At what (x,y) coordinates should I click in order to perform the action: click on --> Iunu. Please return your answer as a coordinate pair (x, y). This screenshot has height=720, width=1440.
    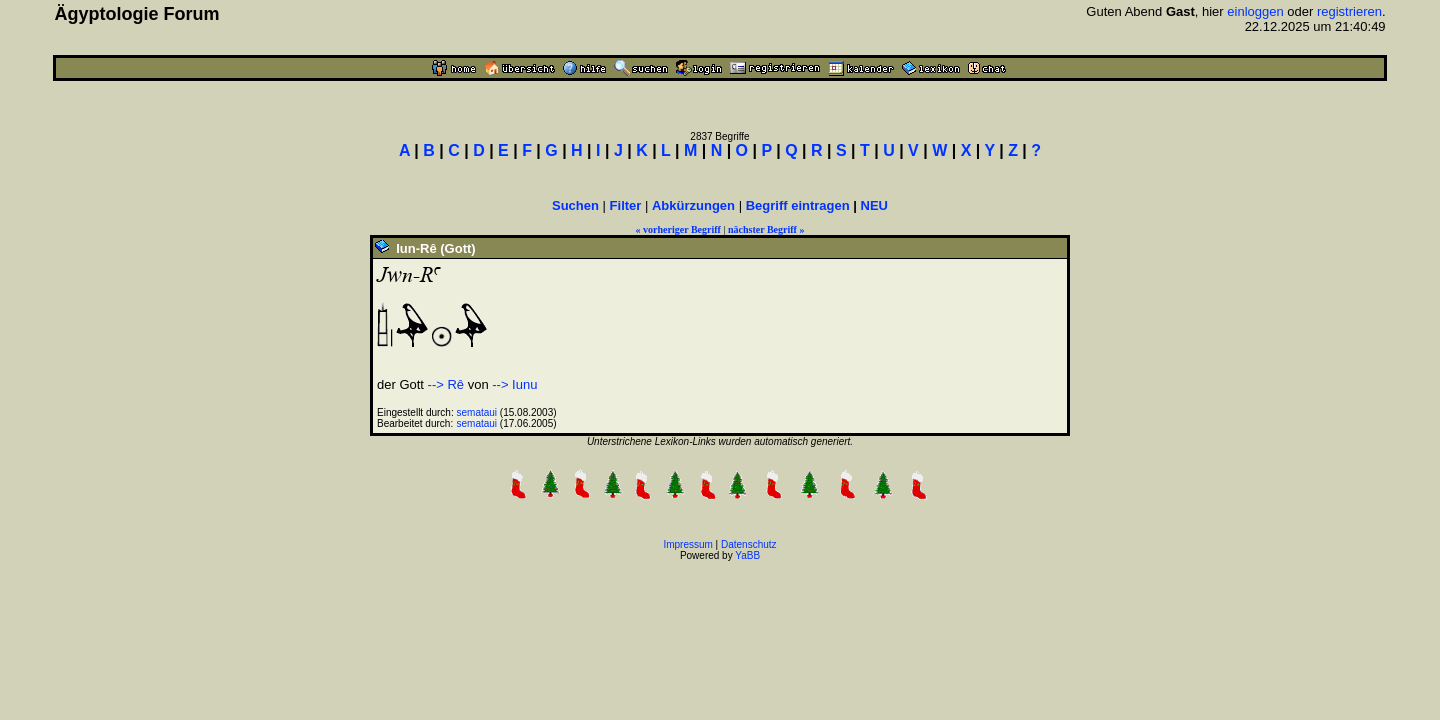
    Looking at the image, I should click on (514, 384).